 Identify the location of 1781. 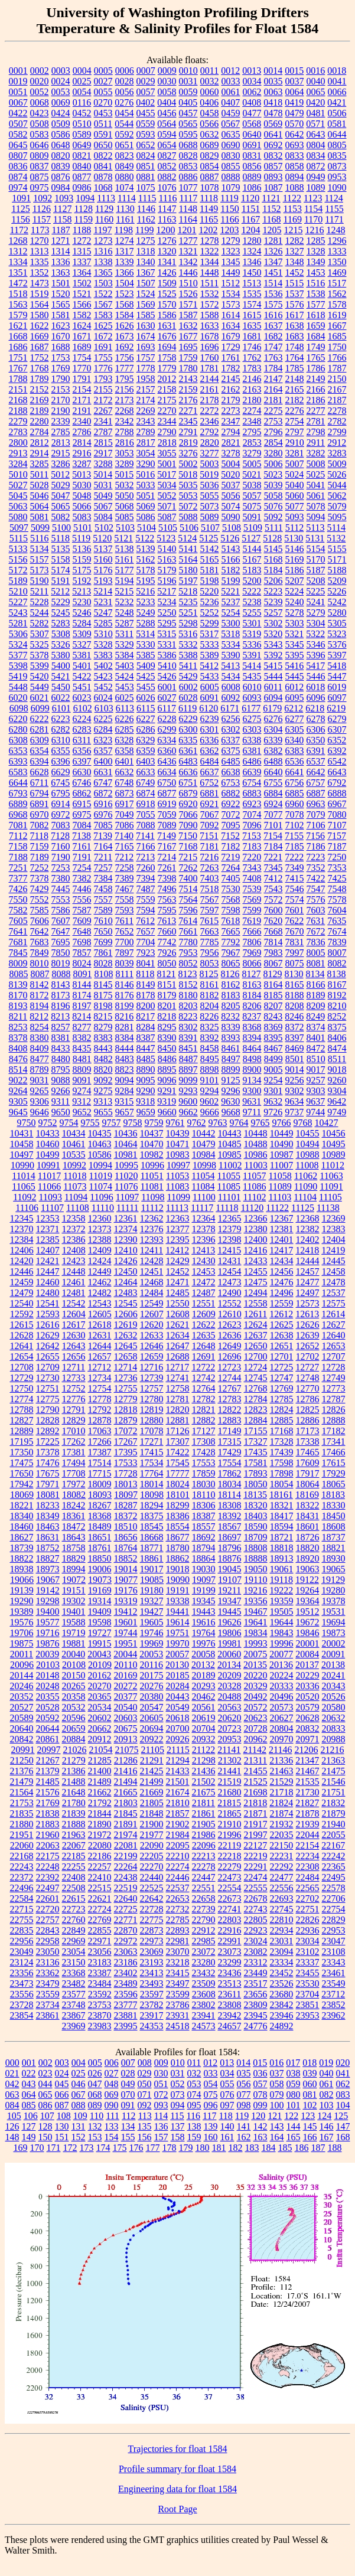
(209, 368).